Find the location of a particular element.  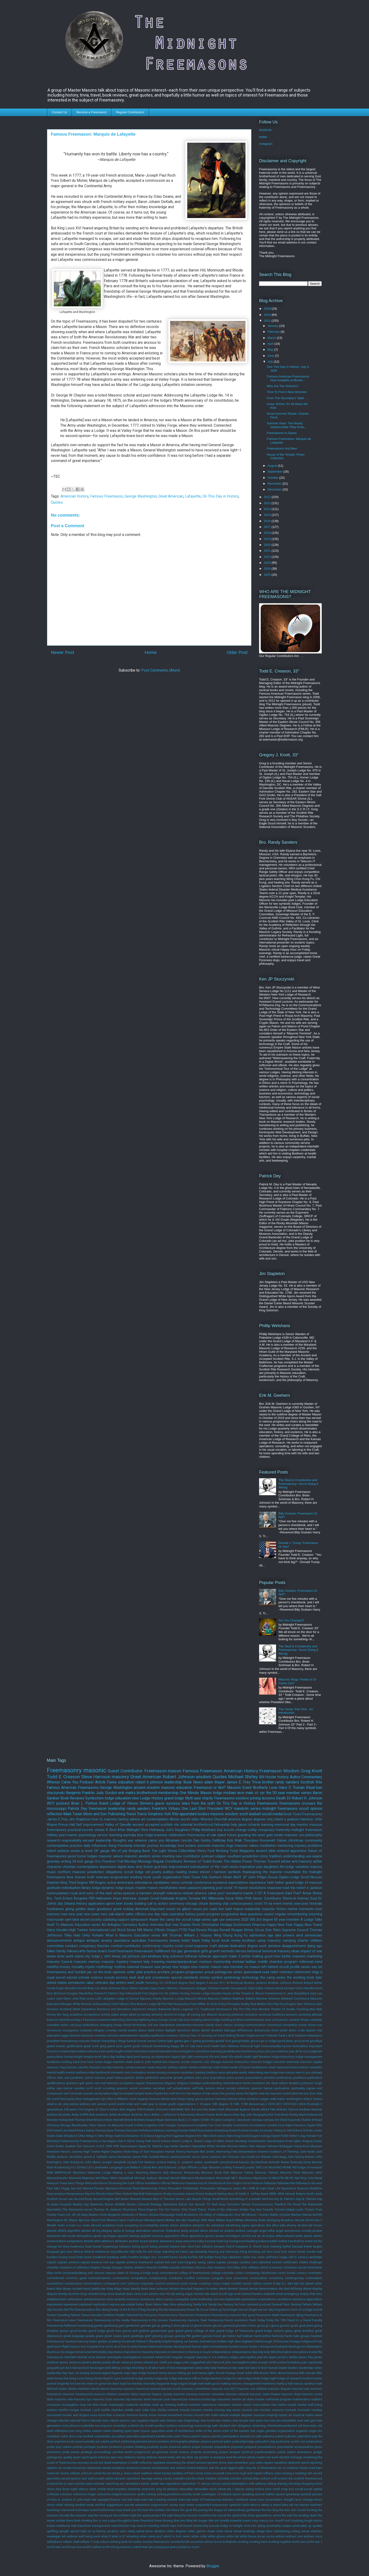

Connection is located at coordinates (241, 2125).